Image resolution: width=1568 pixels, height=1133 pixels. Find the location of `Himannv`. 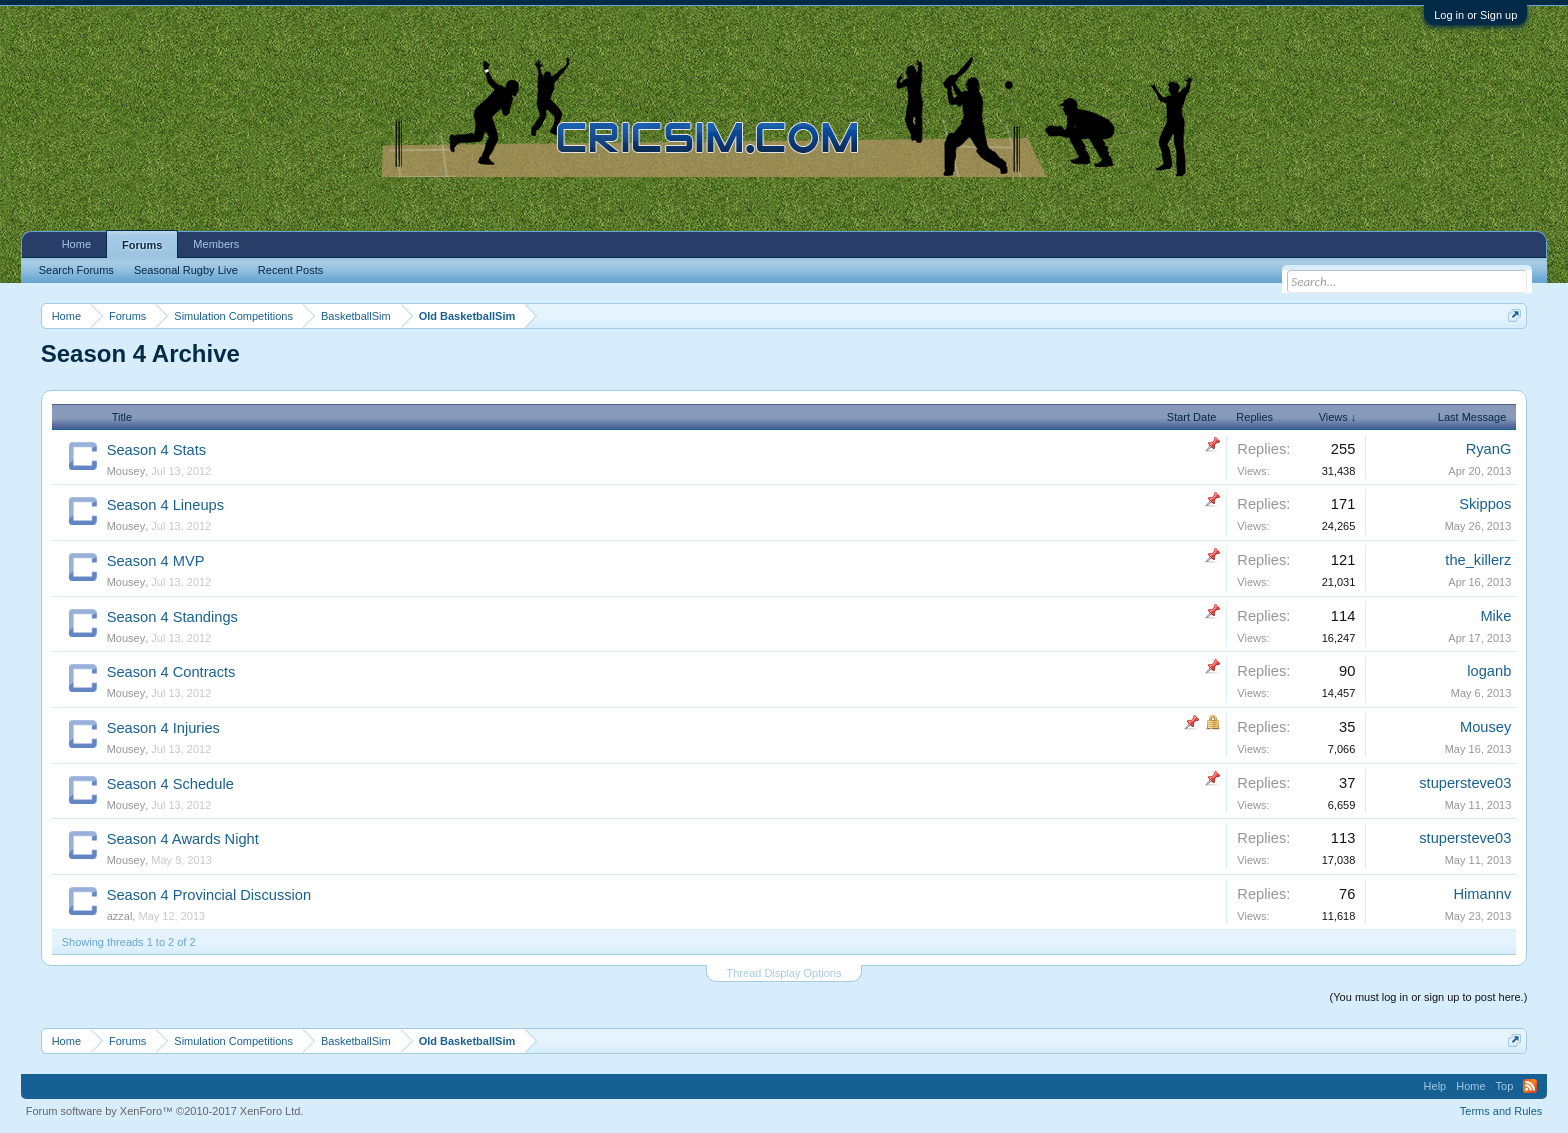

Himannv is located at coordinates (1482, 894).